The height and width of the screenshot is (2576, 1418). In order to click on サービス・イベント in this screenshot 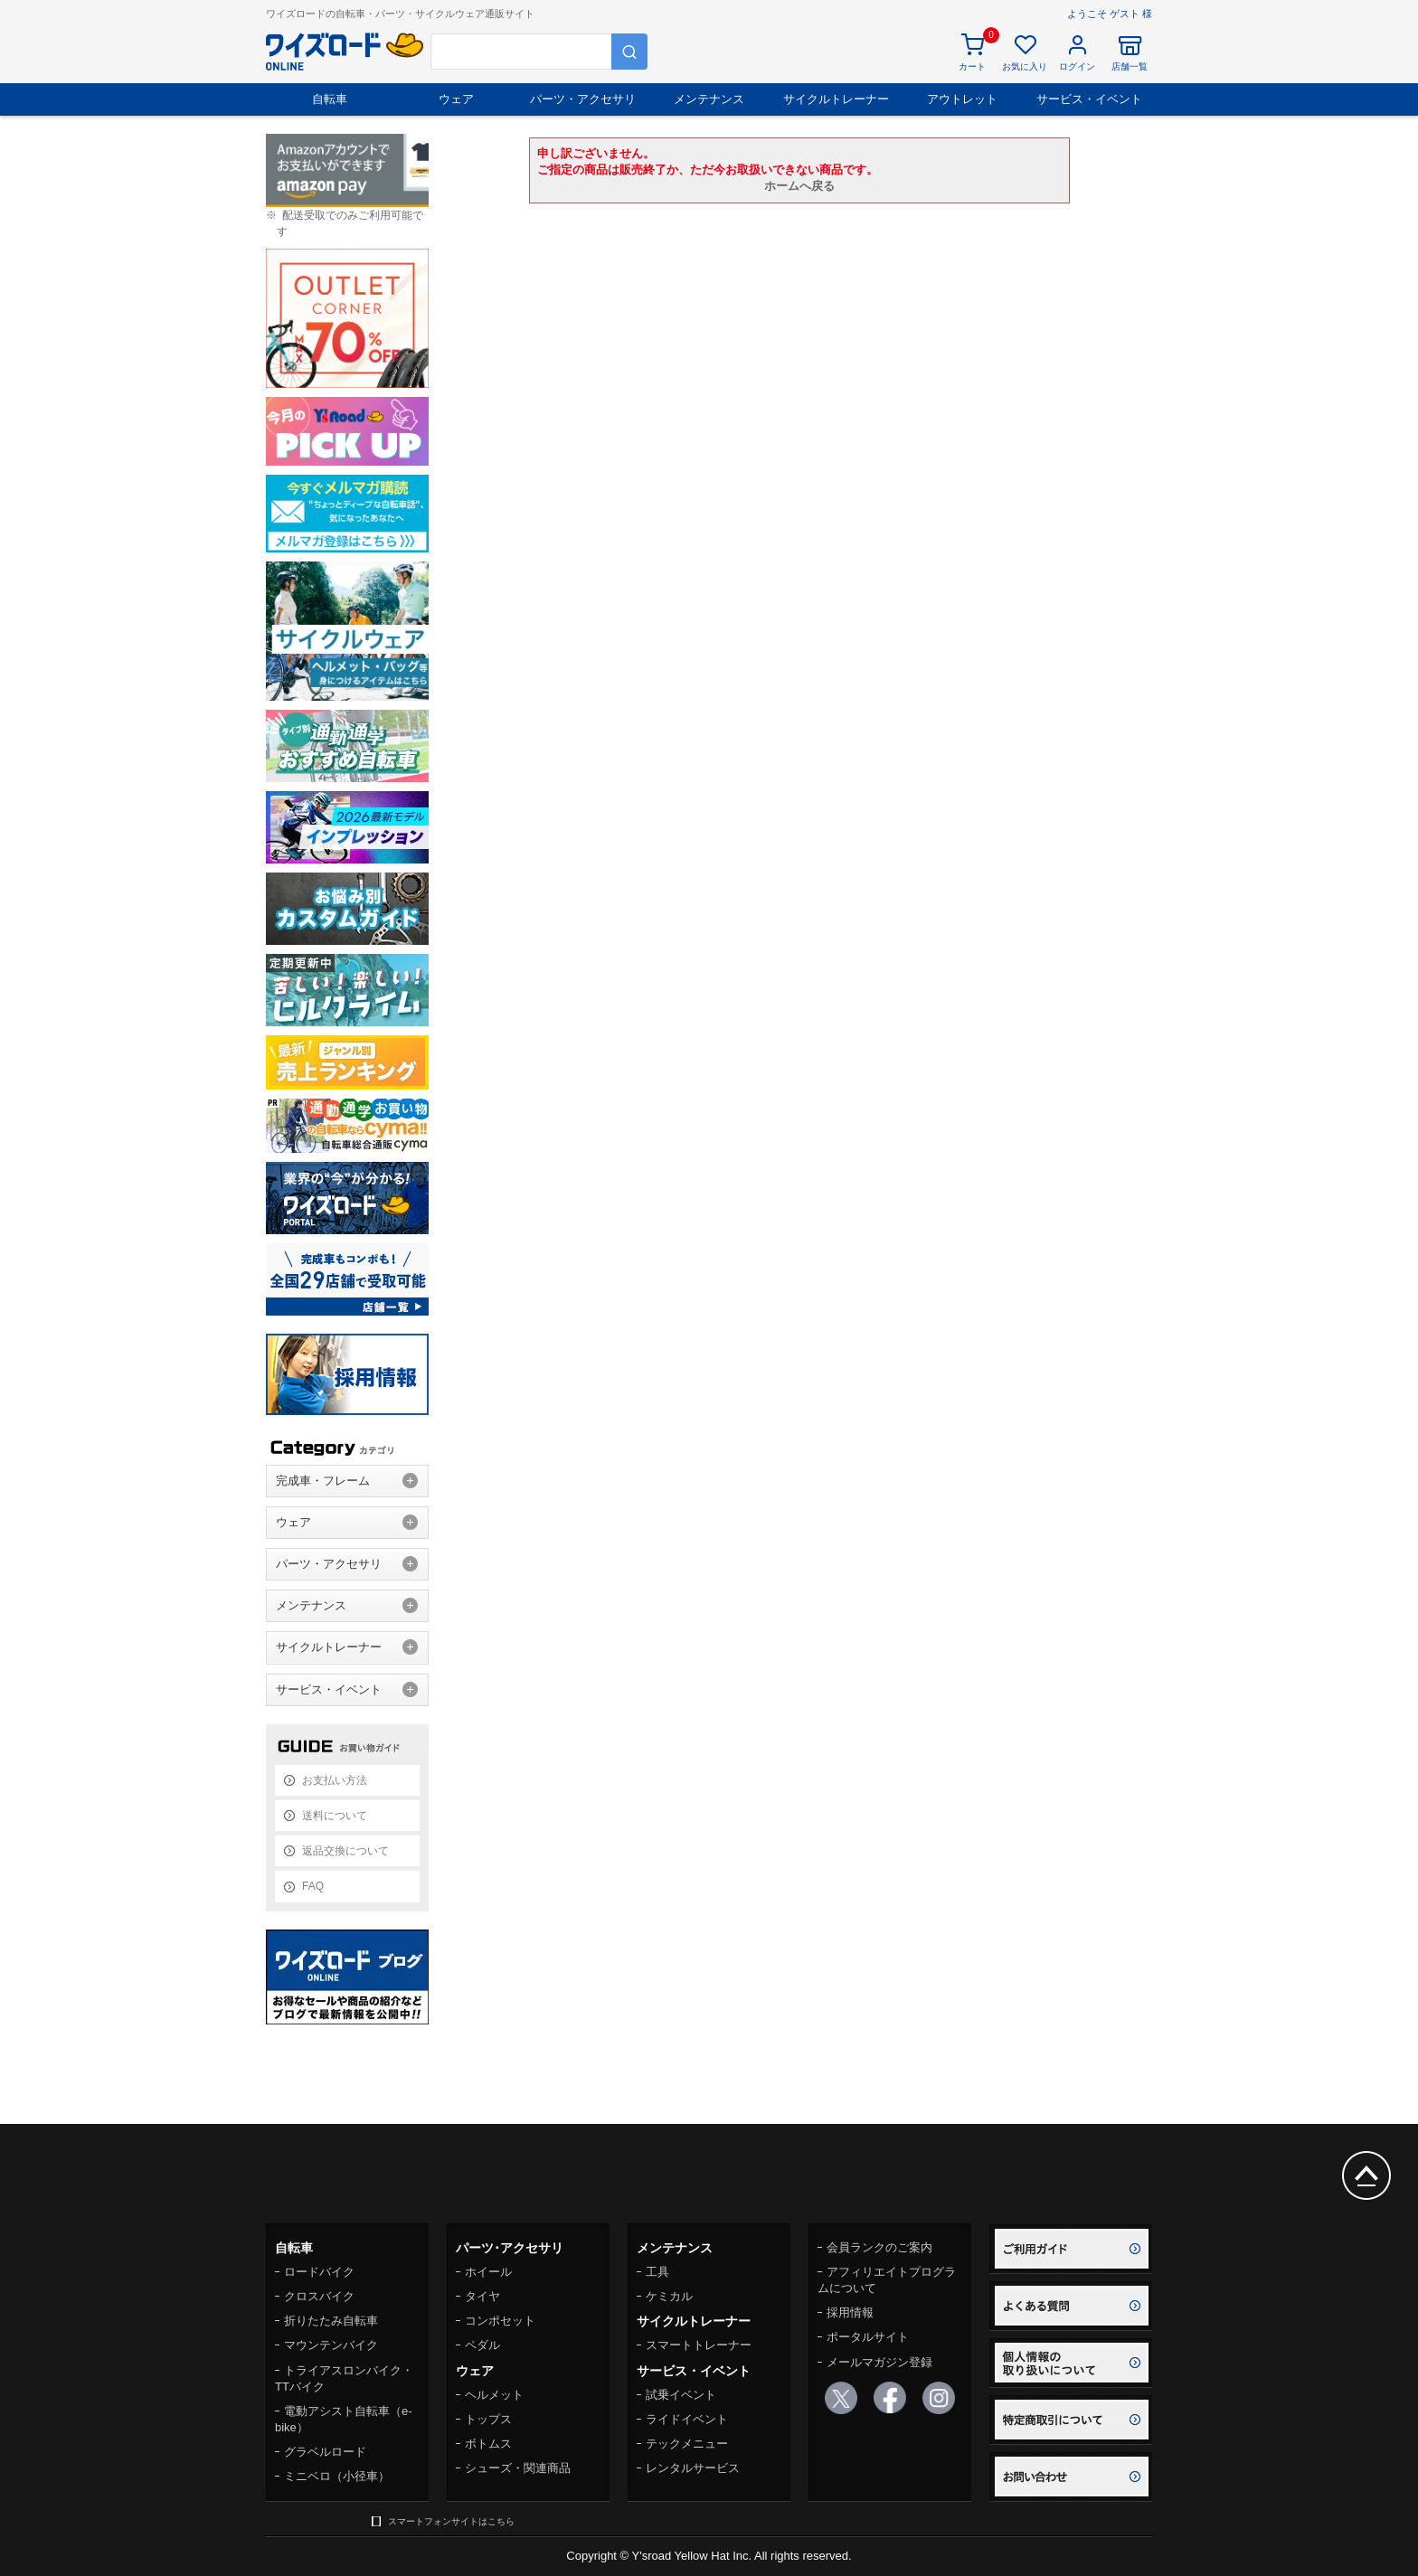, I will do `click(1089, 99)`.